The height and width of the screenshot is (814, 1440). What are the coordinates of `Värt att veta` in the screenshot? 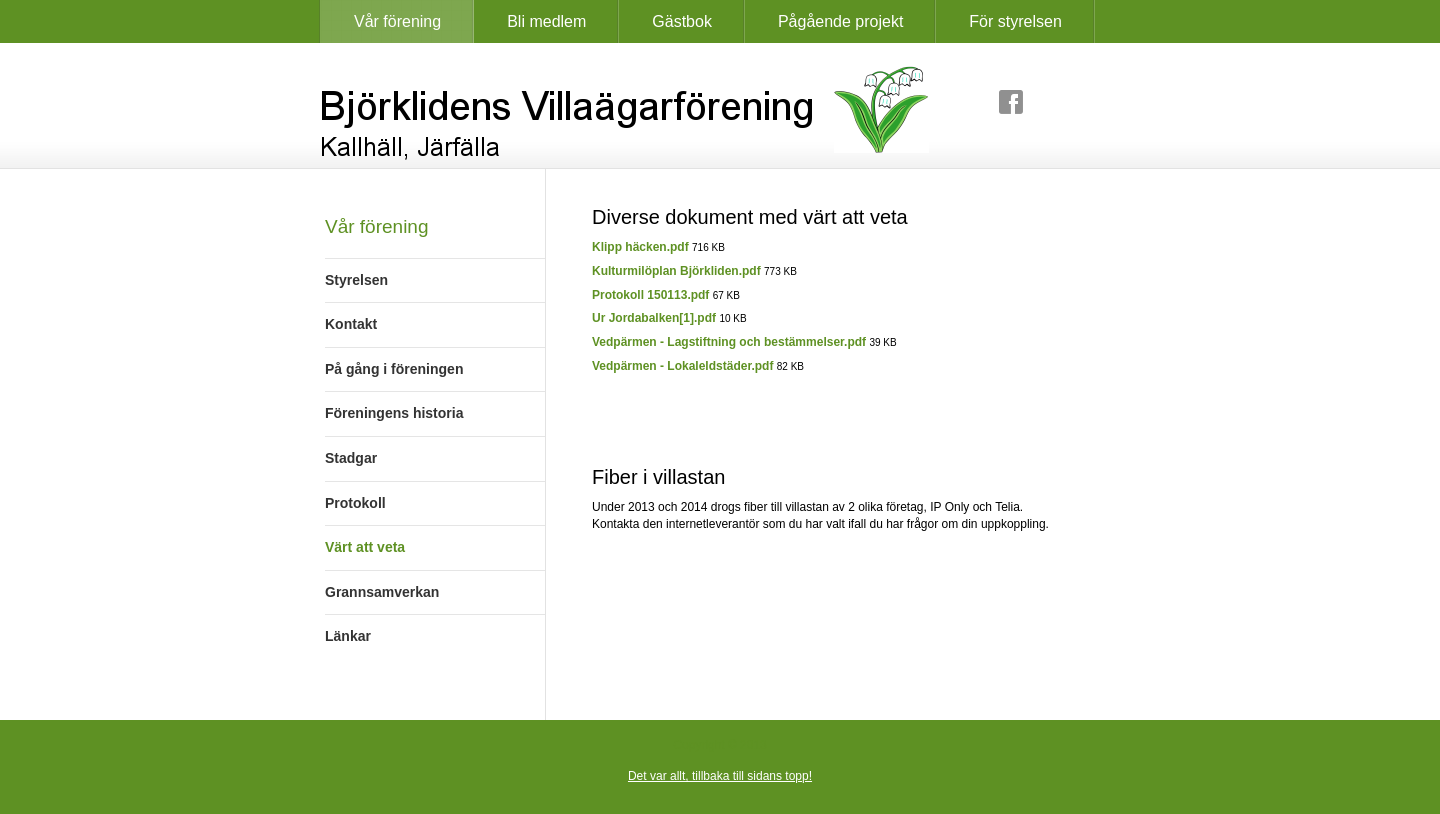 It's located at (365, 547).